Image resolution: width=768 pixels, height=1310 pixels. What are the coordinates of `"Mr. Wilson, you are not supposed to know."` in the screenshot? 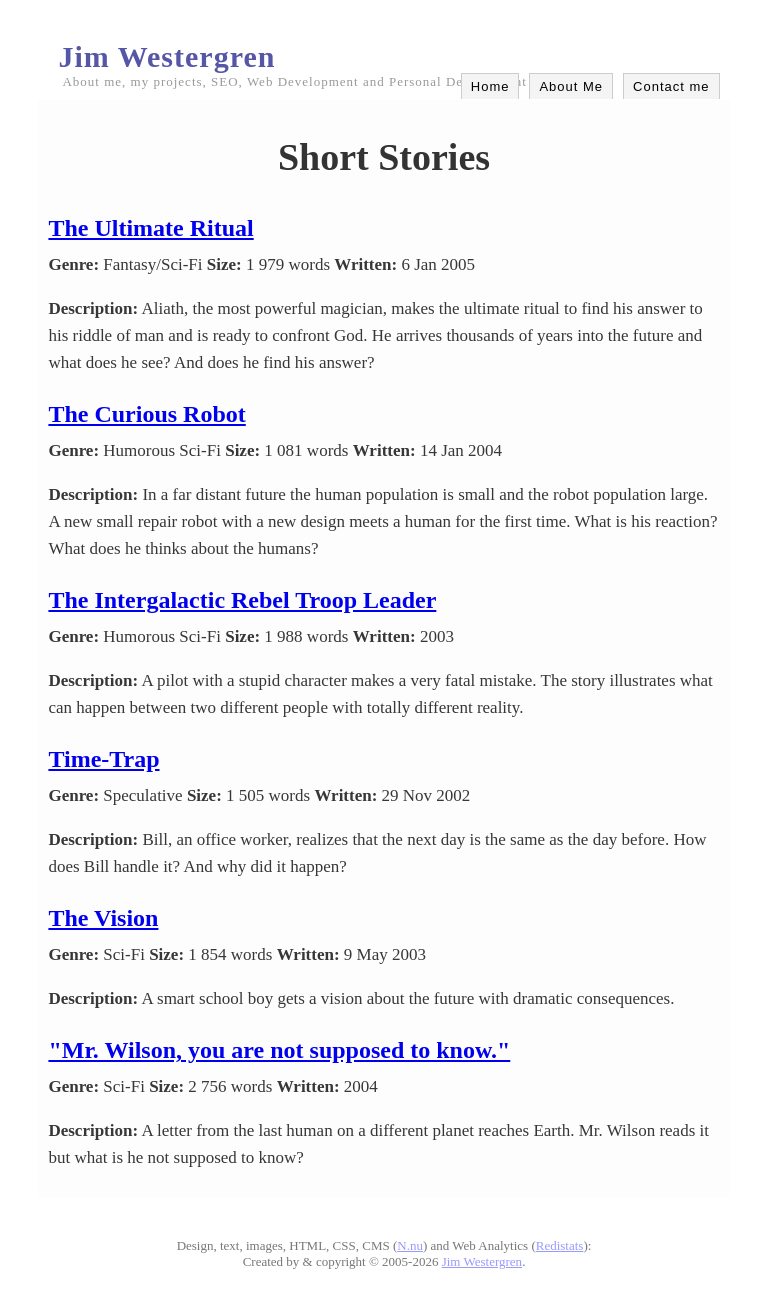 It's located at (279, 1050).